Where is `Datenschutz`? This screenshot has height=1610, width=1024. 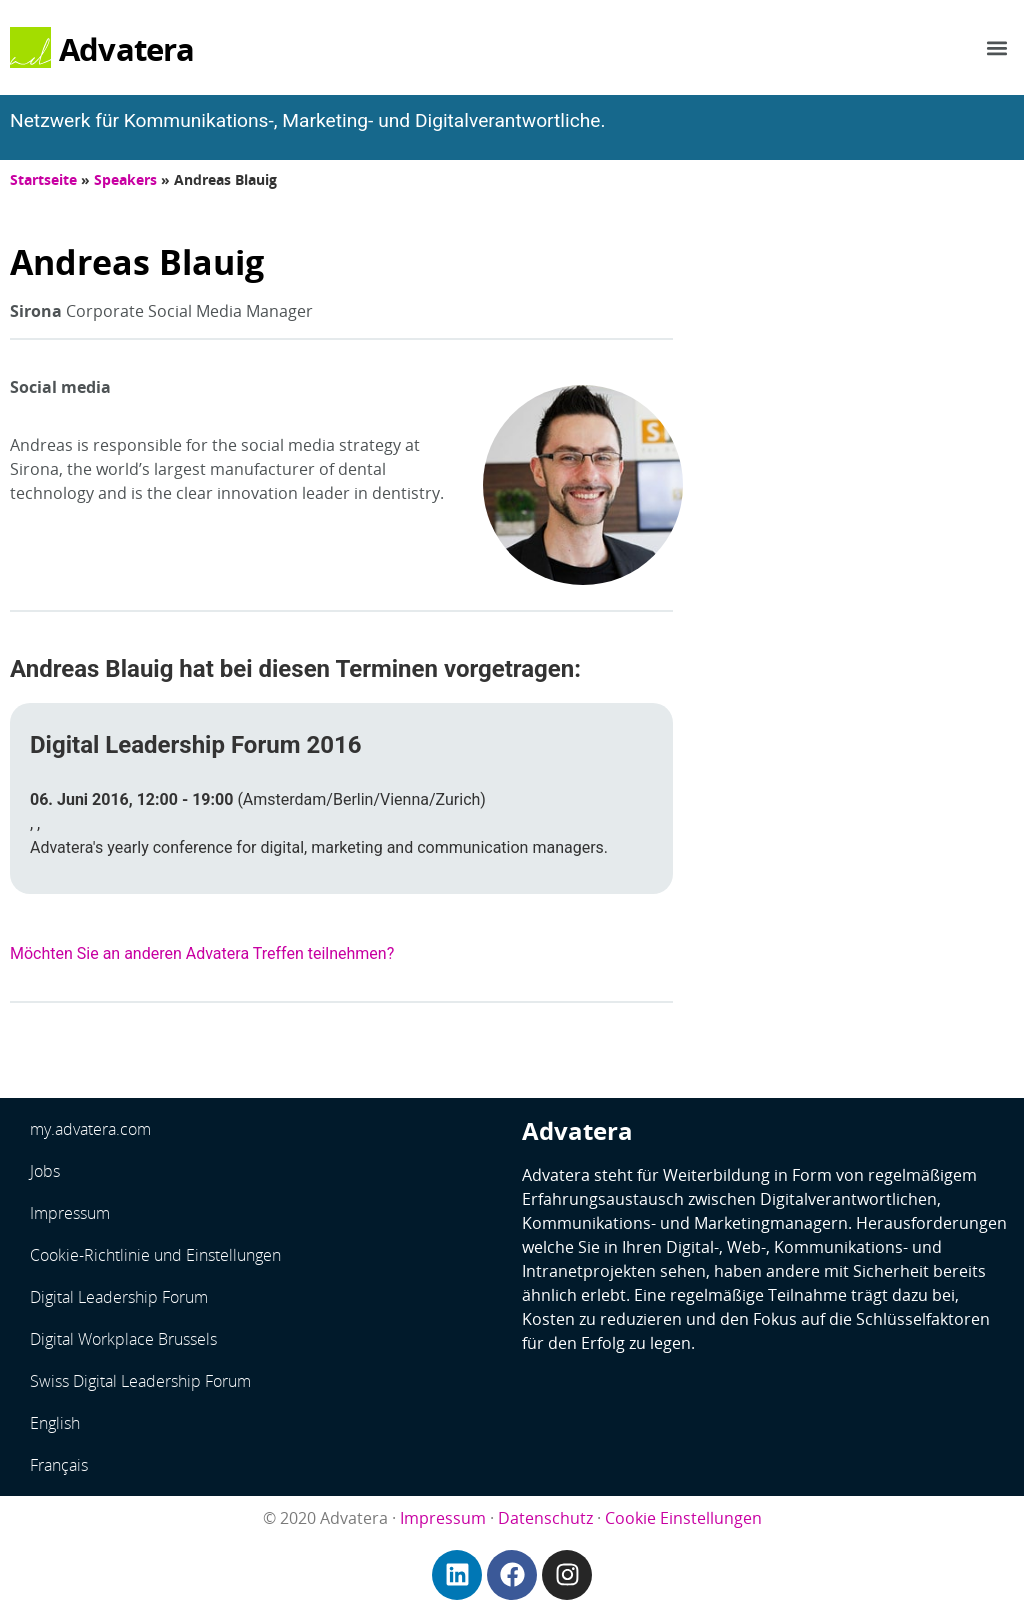
Datenschutz is located at coordinates (545, 1518).